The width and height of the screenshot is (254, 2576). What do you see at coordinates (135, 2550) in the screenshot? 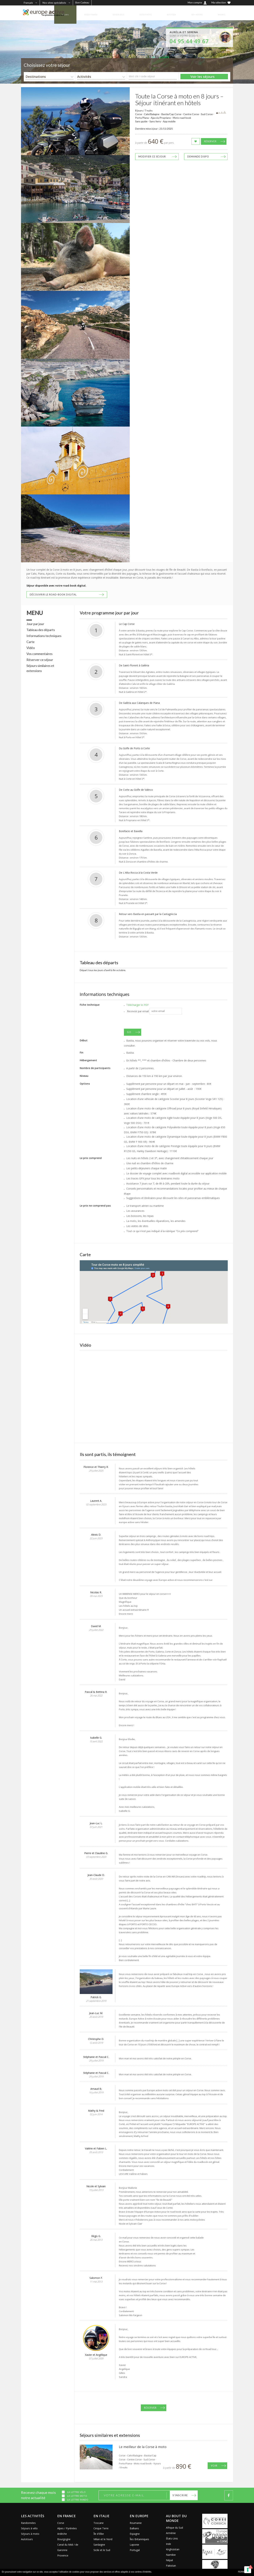
I see `Portugal` at bounding box center [135, 2550].